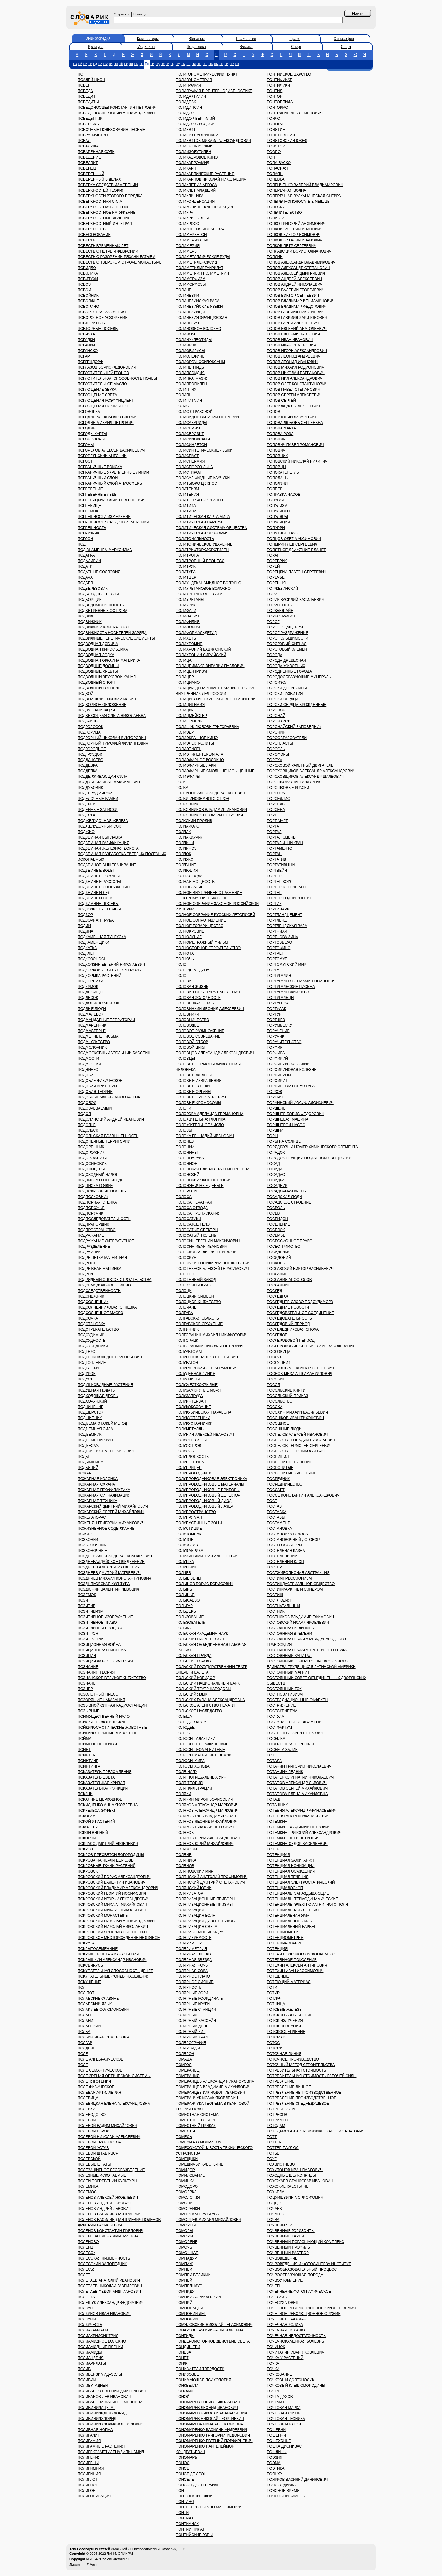 Image resolution: width=442 pixels, height=2576 pixels. I want to click on ПОПУТНЫЕ ГАЗЫ, so click(283, 533).